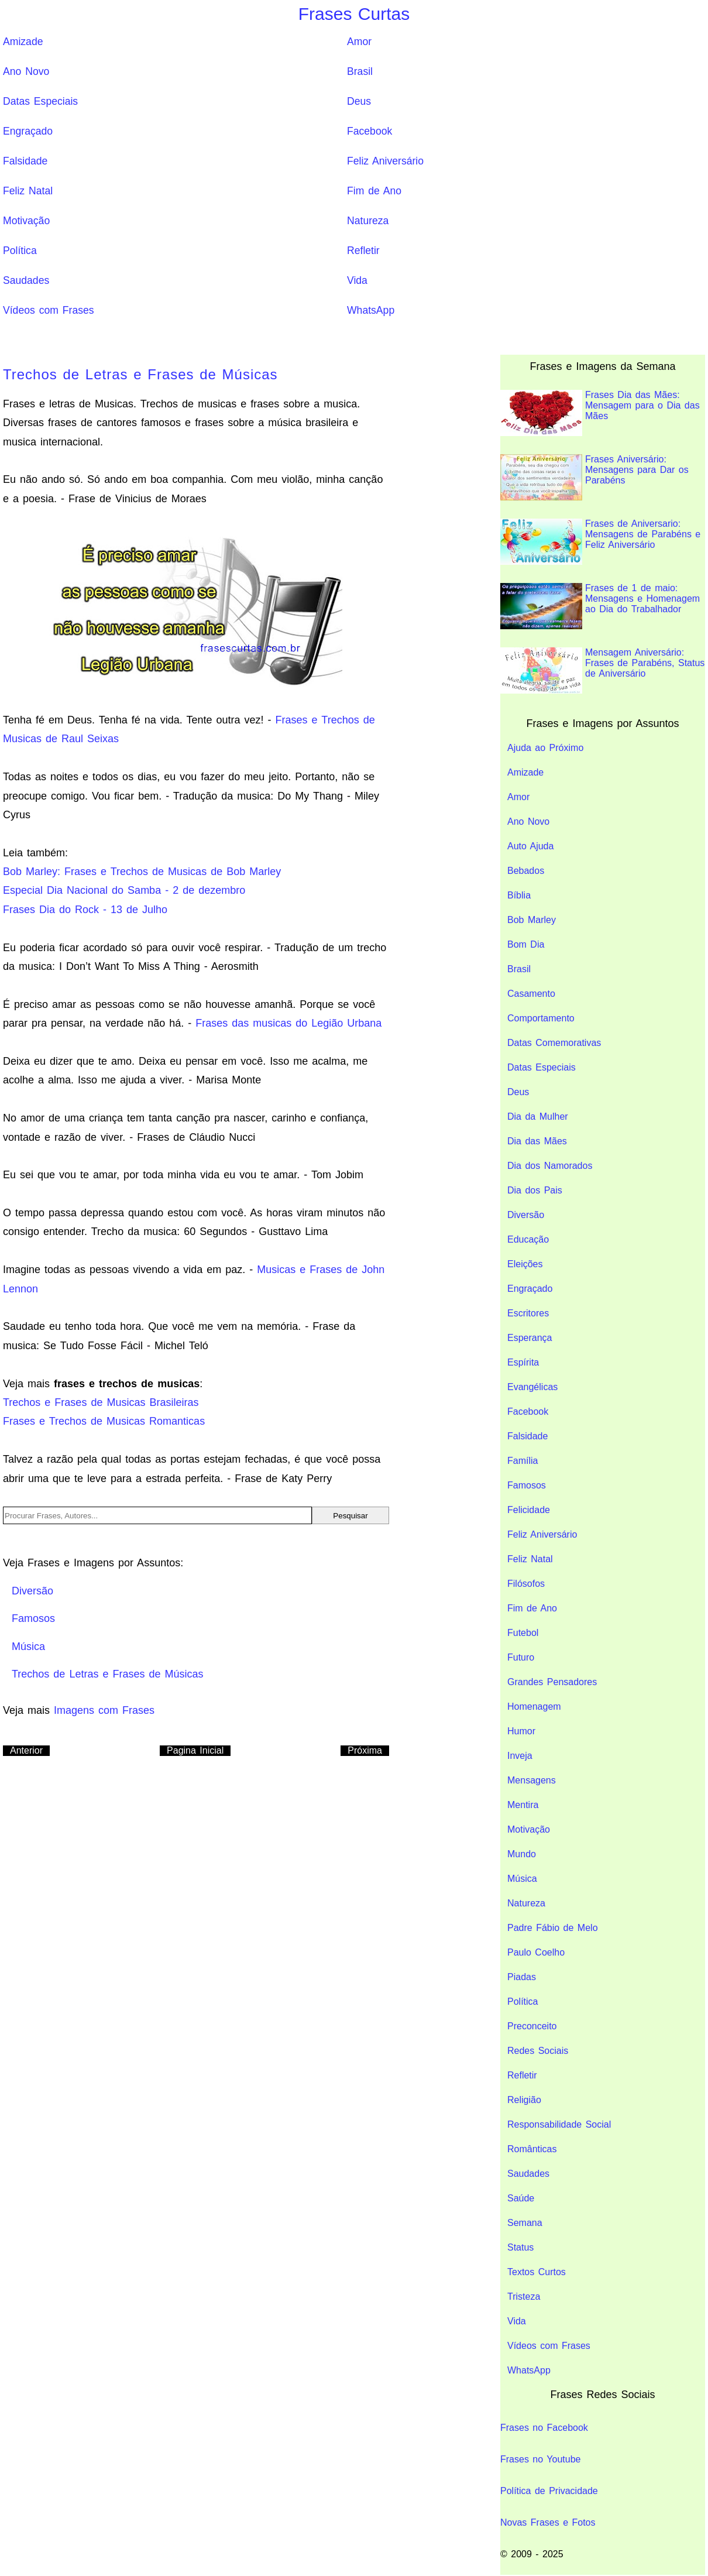  I want to click on Datas Especiais, so click(40, 101).